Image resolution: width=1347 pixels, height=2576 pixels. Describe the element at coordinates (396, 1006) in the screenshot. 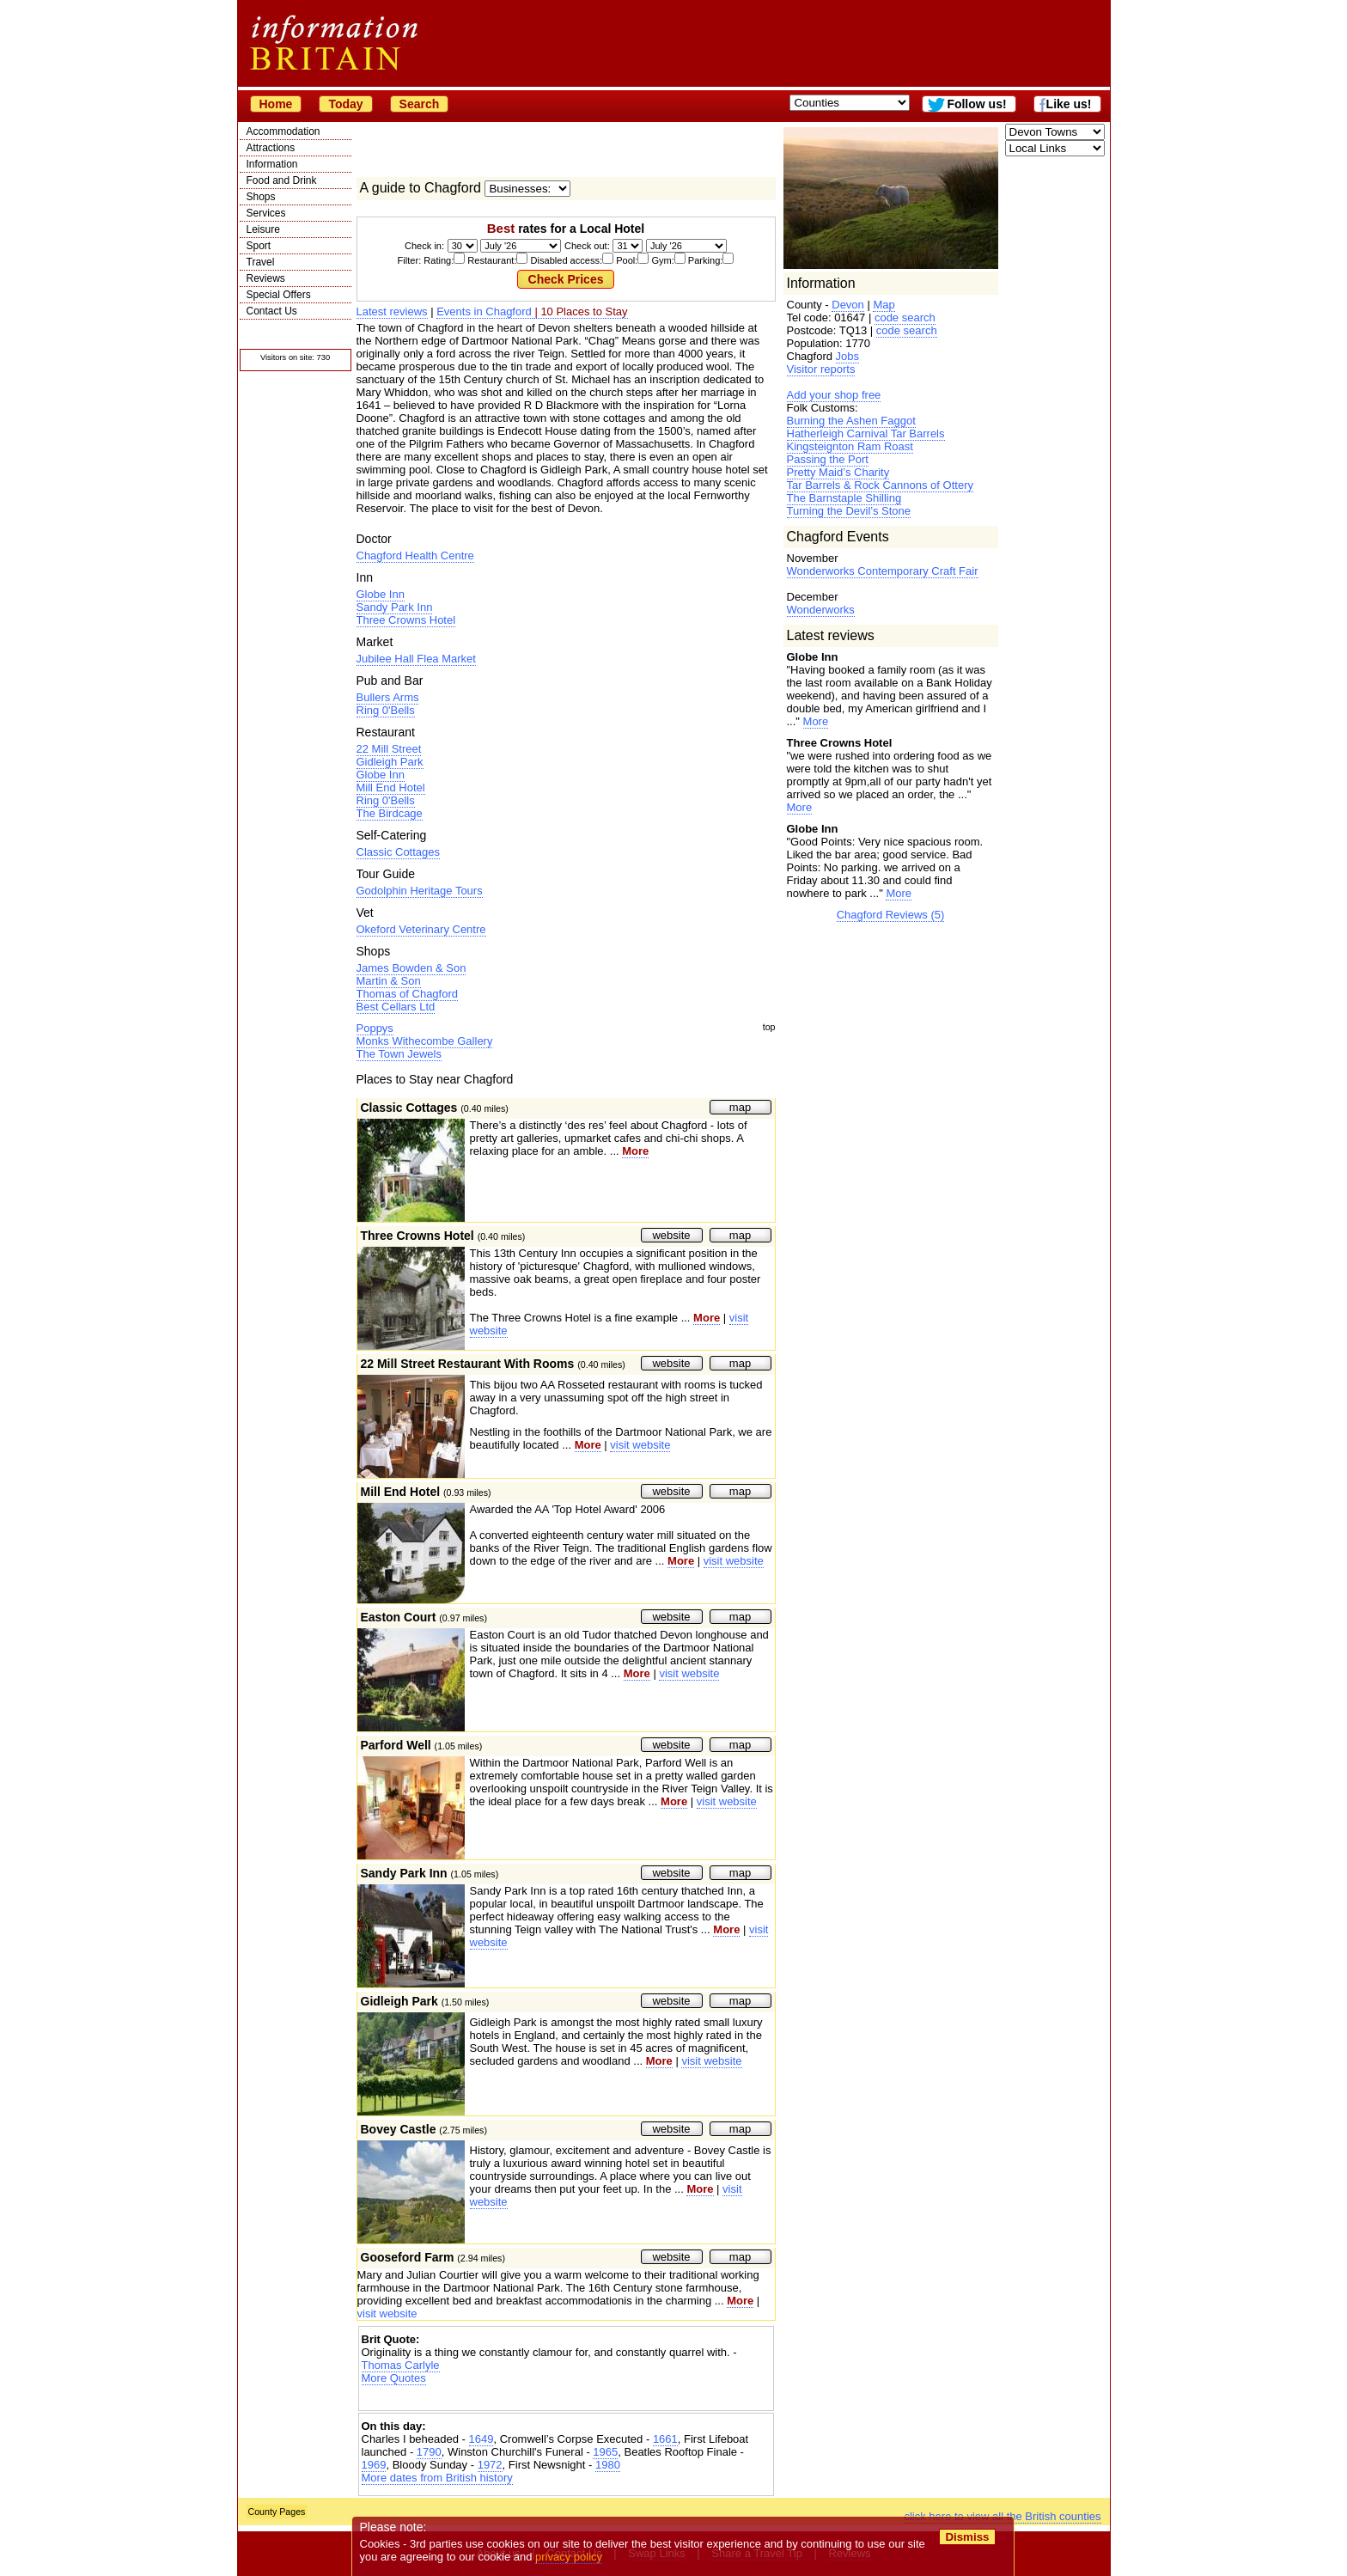

I see `Best Cellars Ltd` at that location.